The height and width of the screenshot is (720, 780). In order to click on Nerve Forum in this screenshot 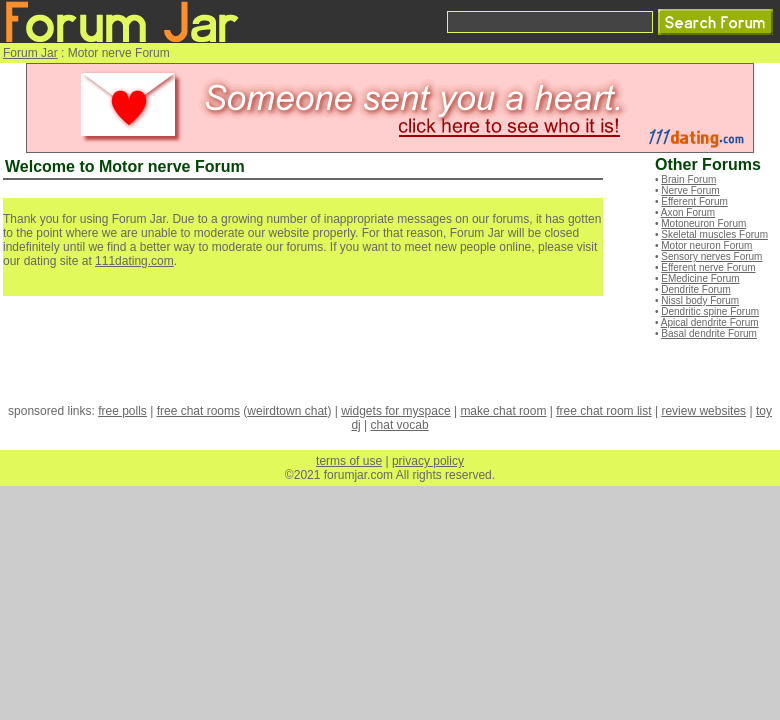, I will do `click(690, 190)`.